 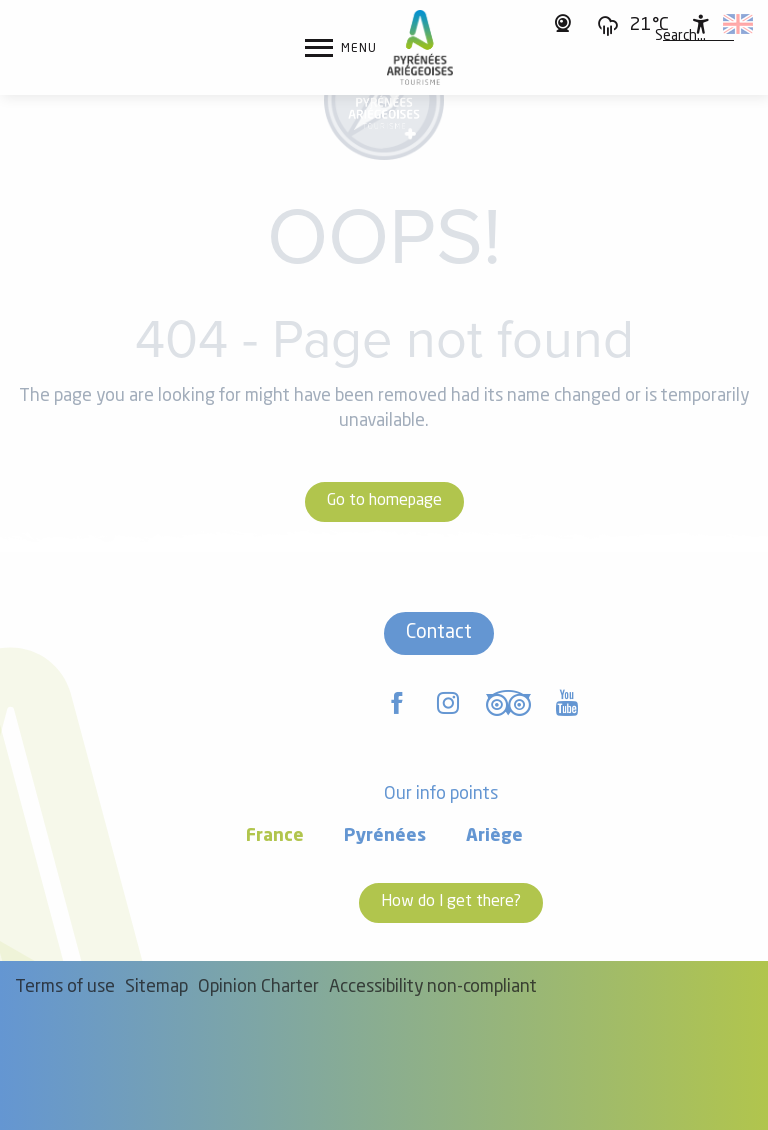 I want to click on [Accessibilité], so click(x=701, y=24).